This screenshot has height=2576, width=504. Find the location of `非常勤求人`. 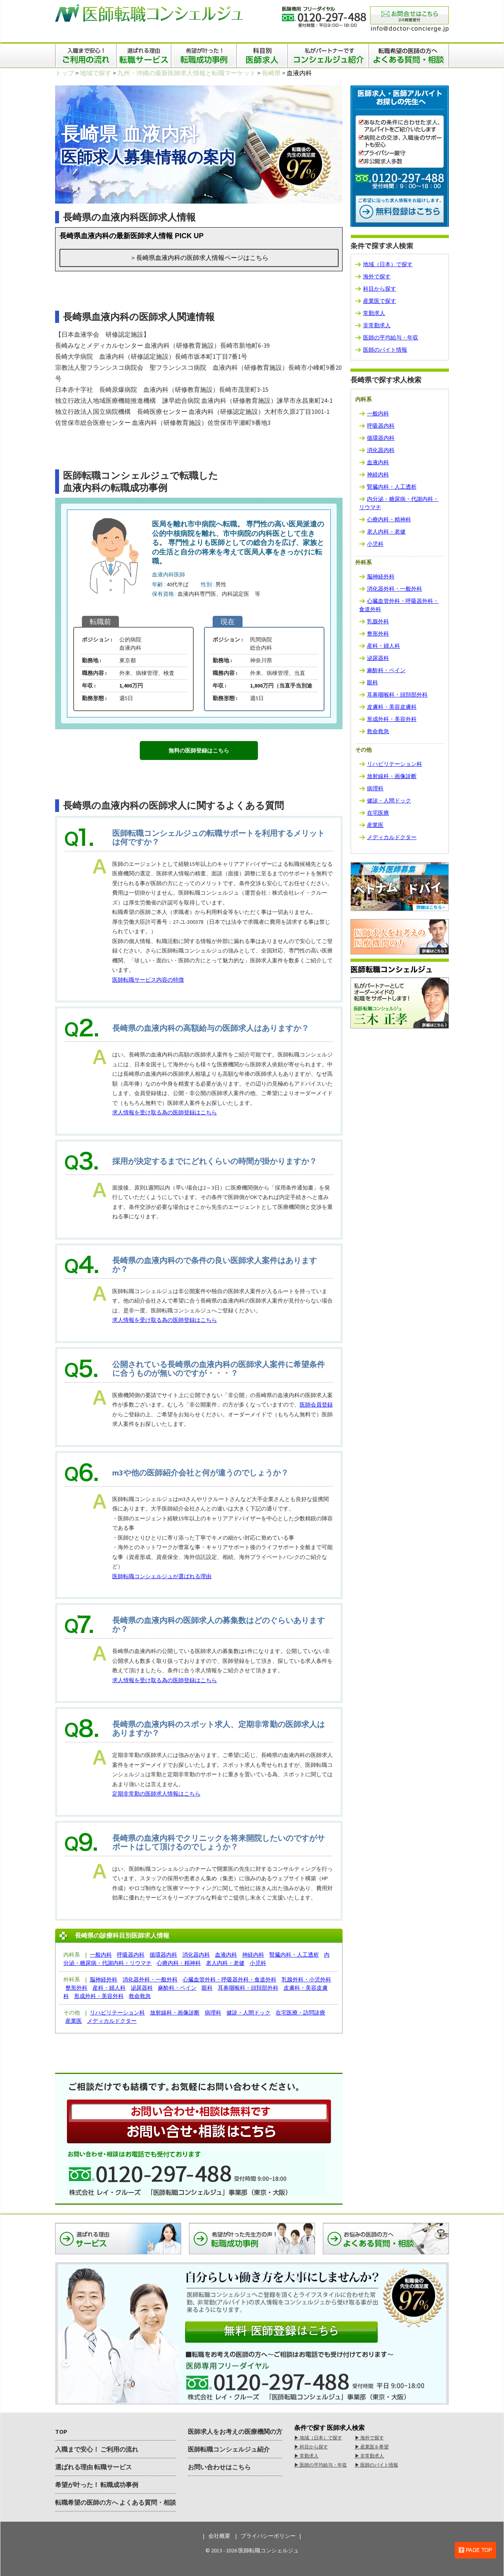

非常勤求人 is located at coordinates (377, 325).